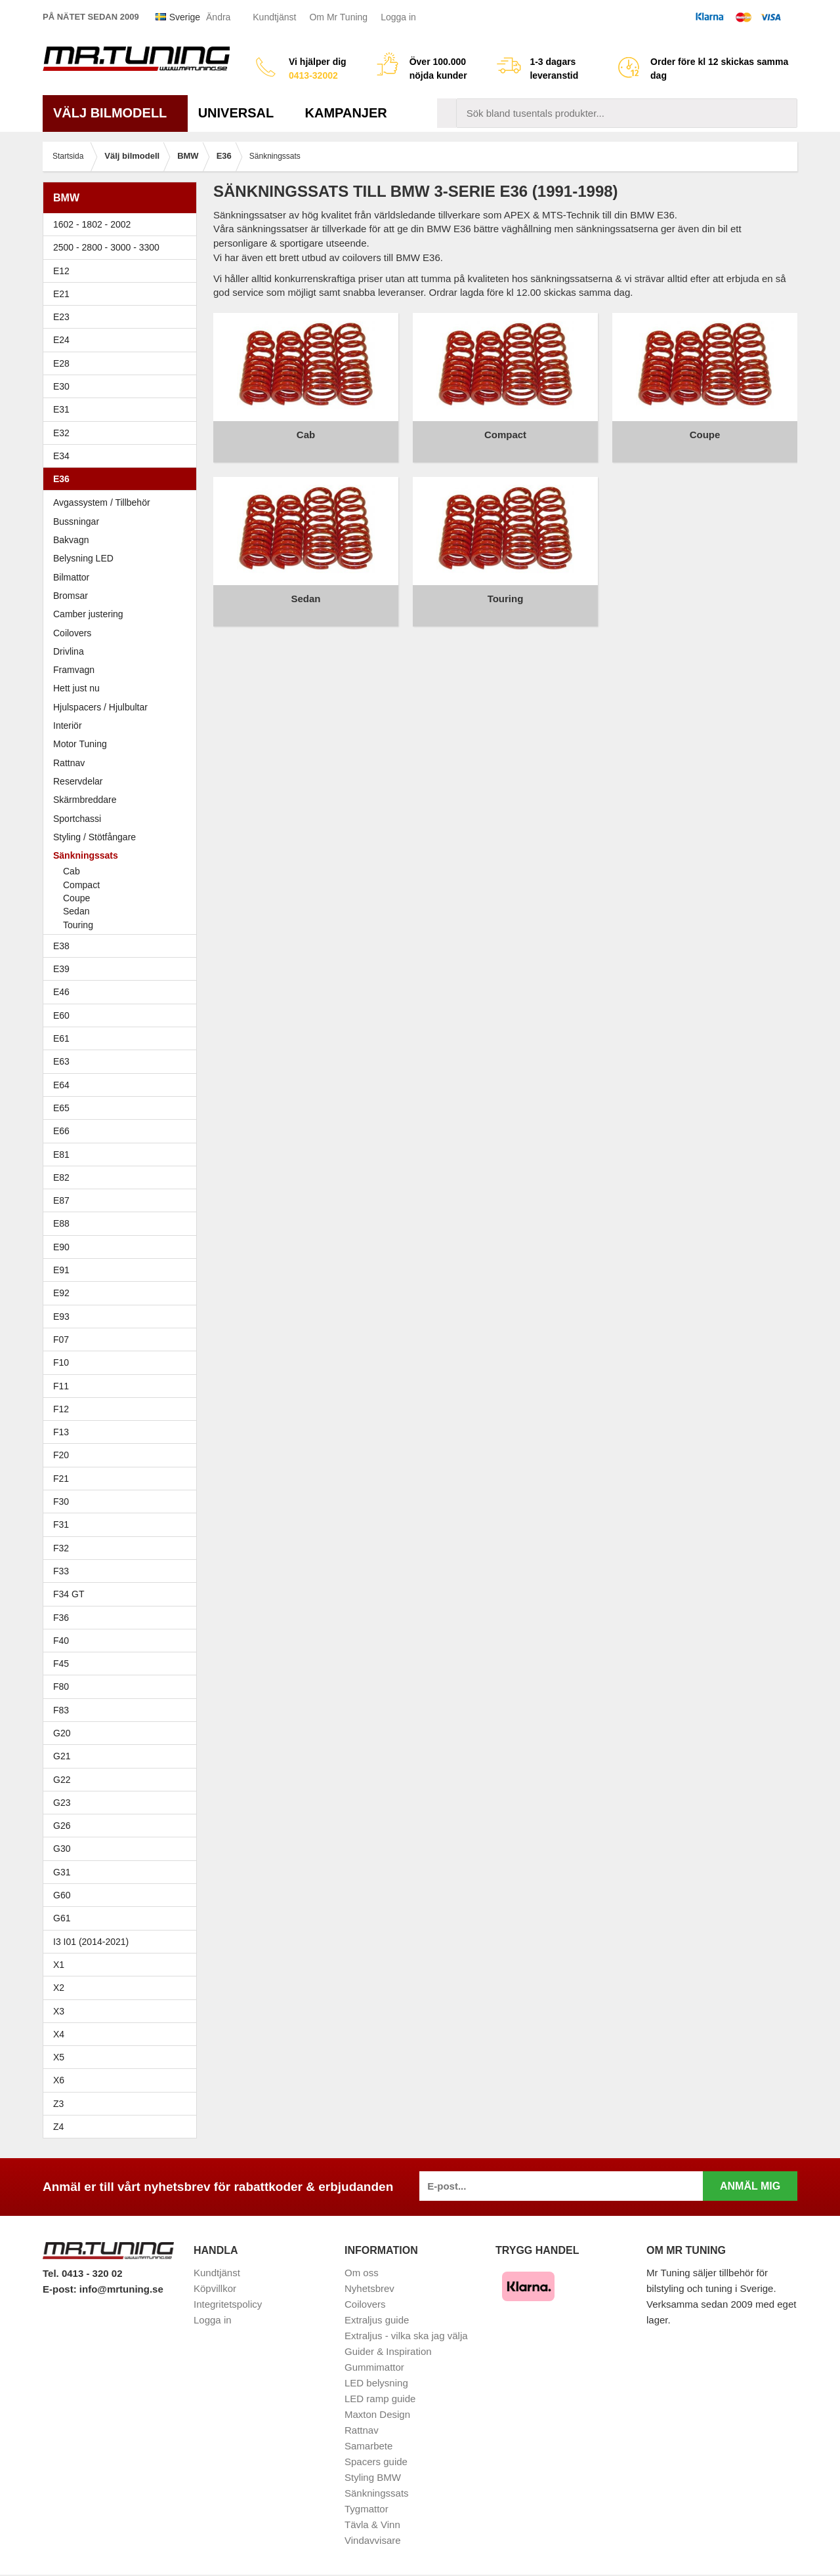  Describe the element at coordinates (377, 2414) in the screenshot. I see `Maxton Design` at that location.